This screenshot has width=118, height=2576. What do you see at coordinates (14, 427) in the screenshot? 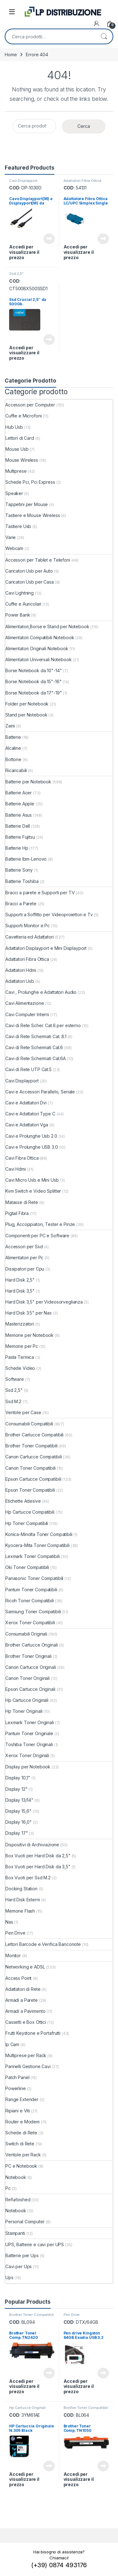
I see `Hub Usb` at bounding box center [14, 427].